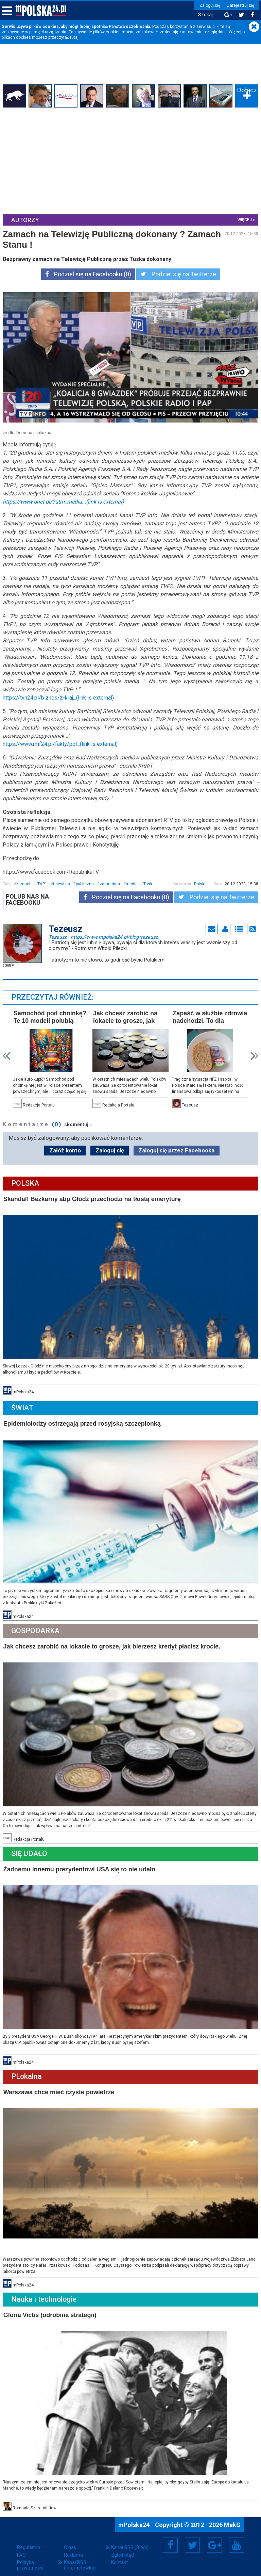  What do you see at coordinates (103, 935) in the screenshot?
I see `Tezeusz` at bounding box center [103, 935].